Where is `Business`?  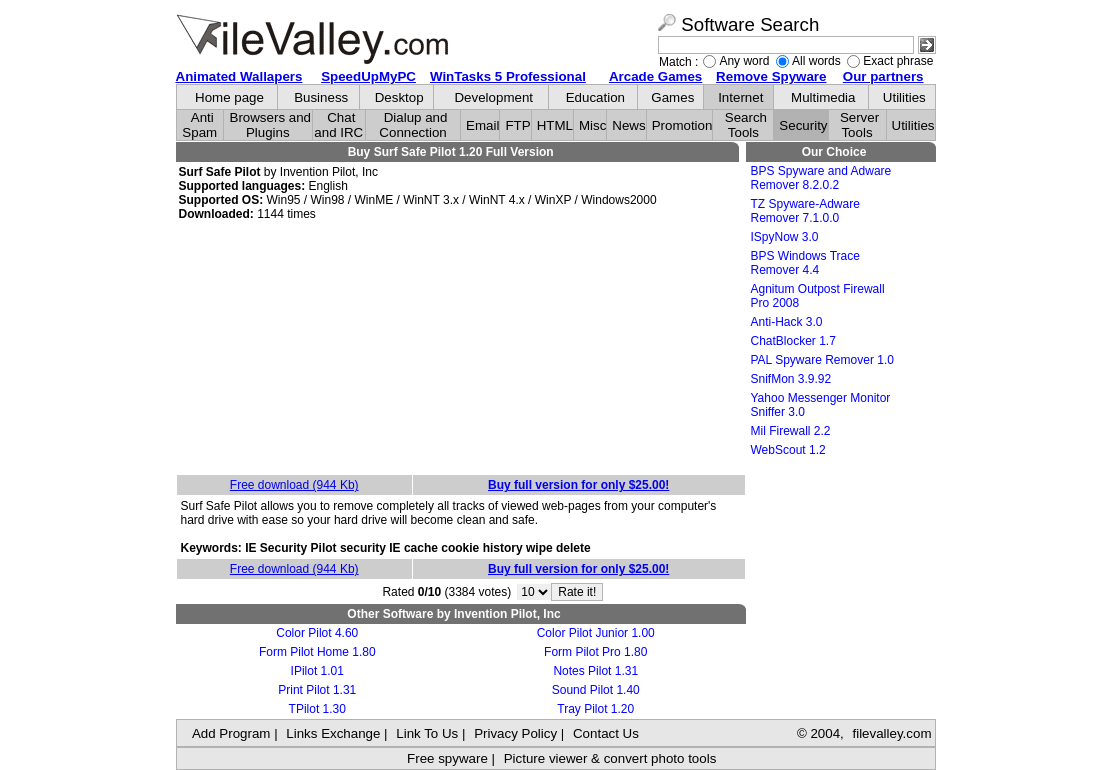
Business is located at coordinates (321, 97).